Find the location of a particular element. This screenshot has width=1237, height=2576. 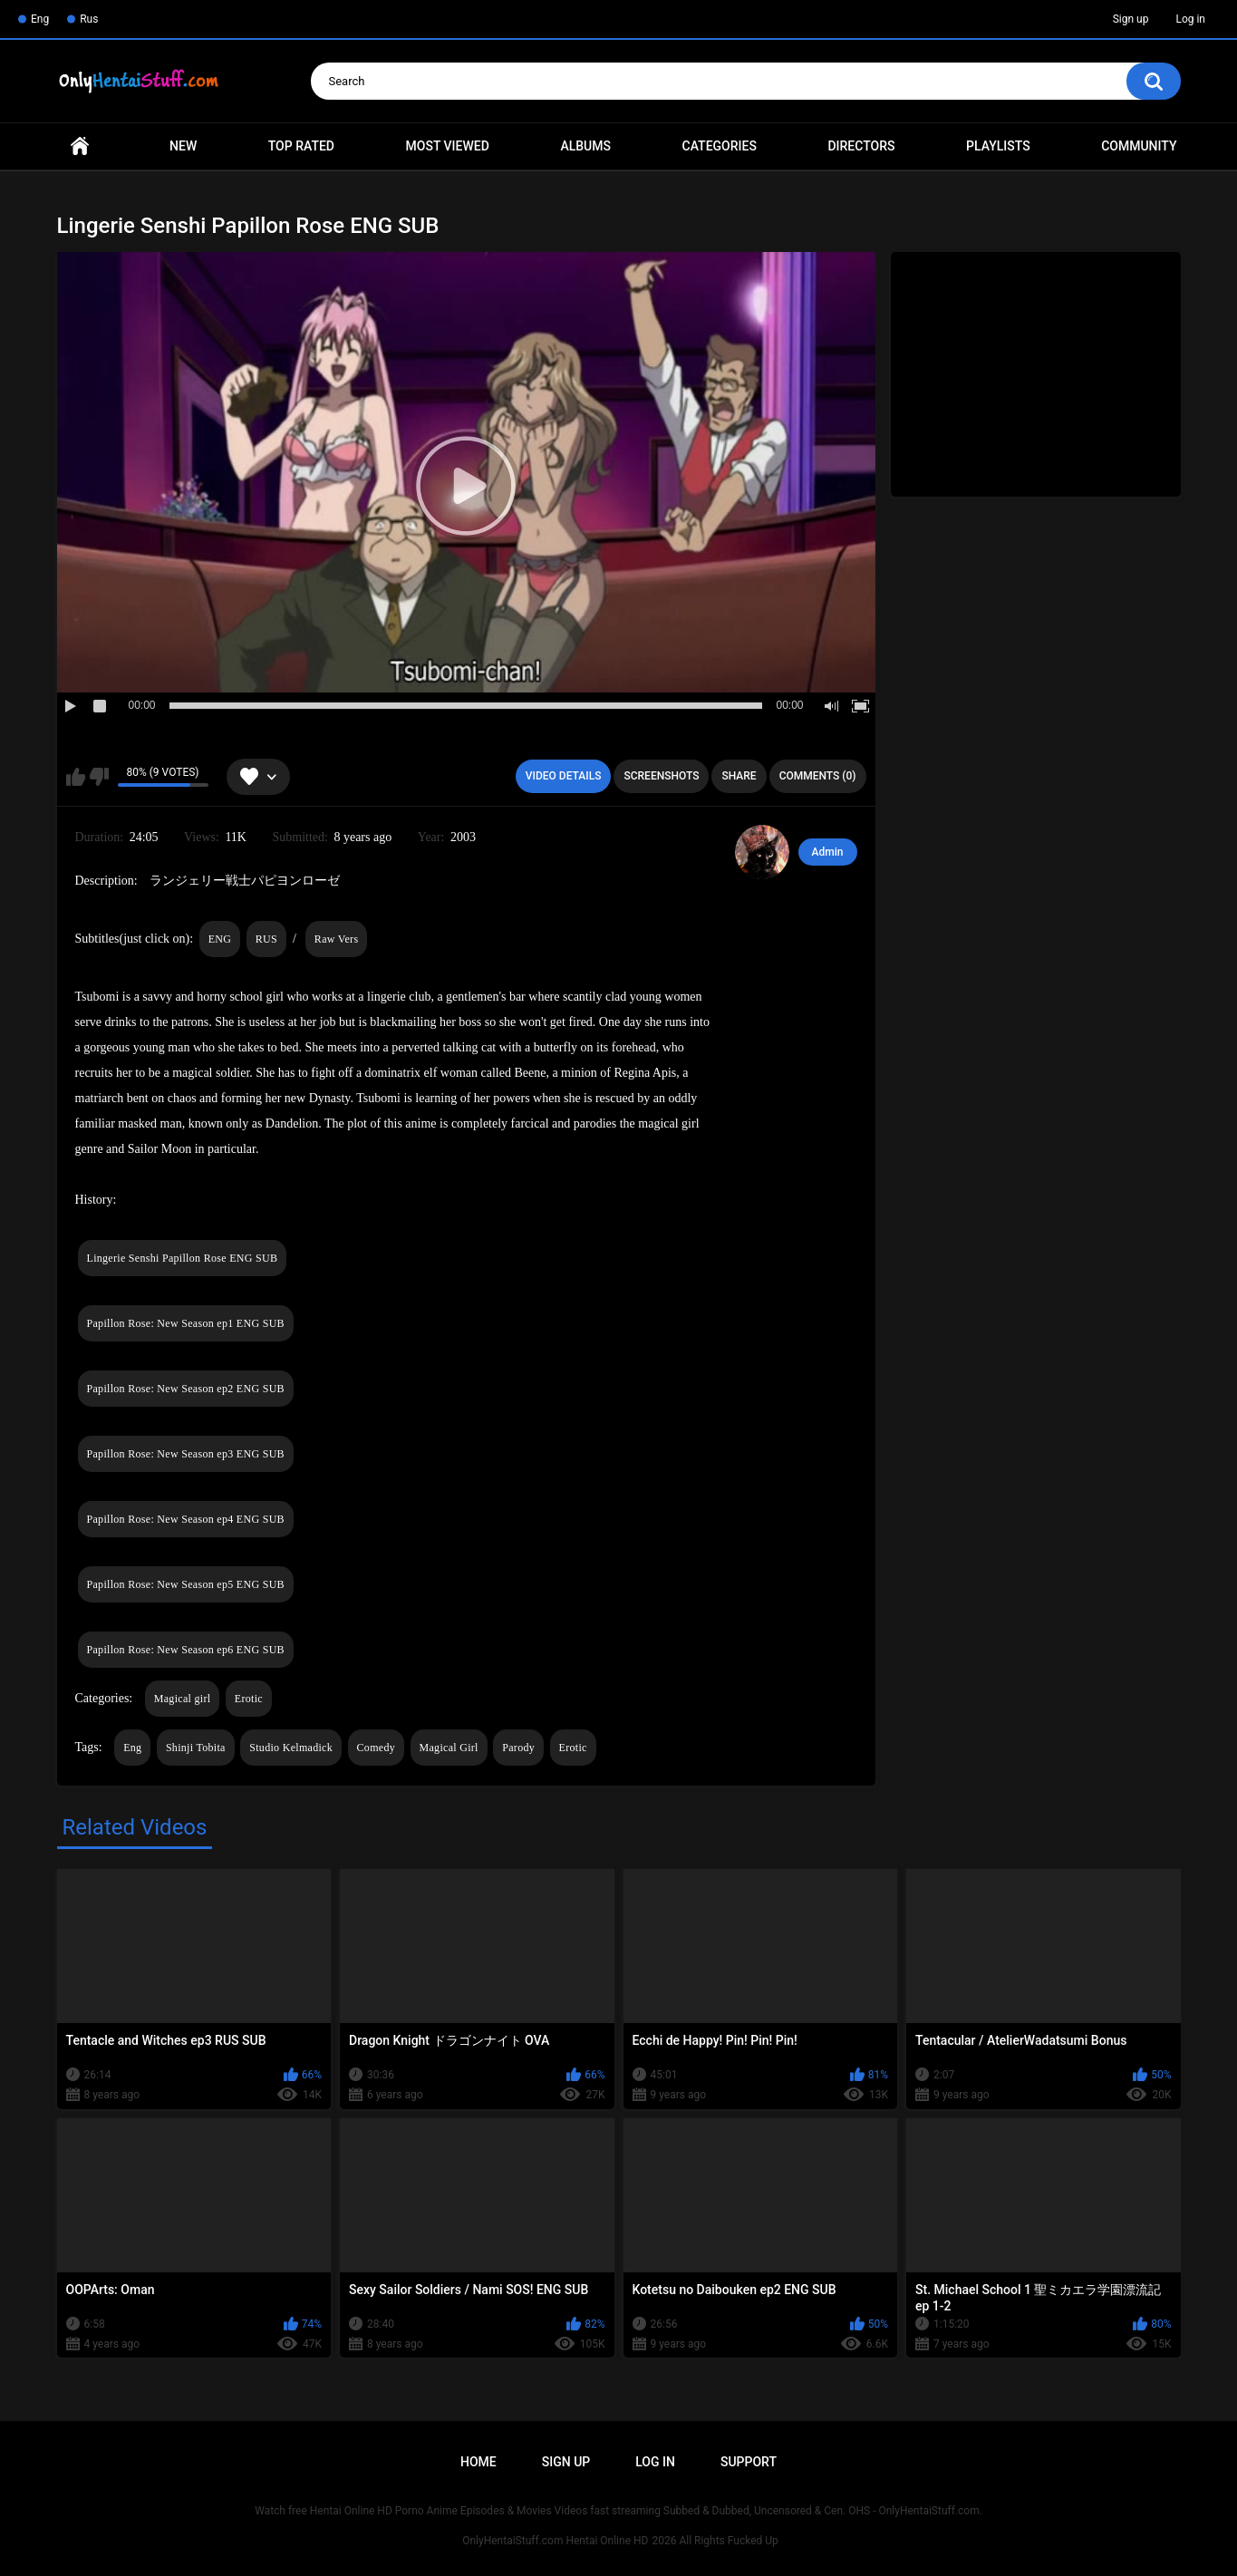

ENG is located at coordinates (220, 939).